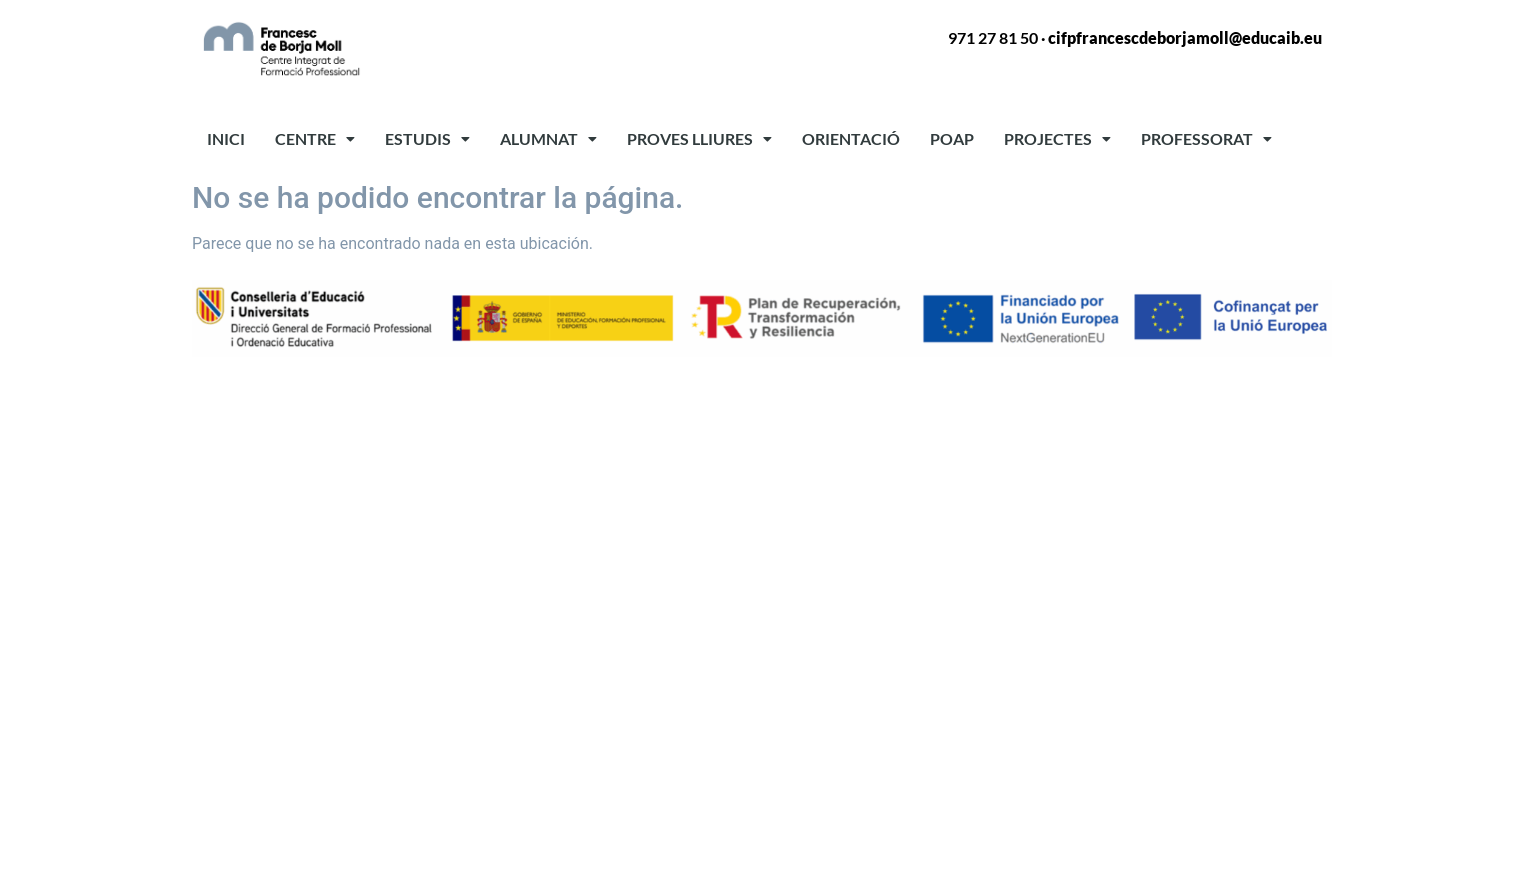  Describe the element at coordinates (226, 138) in the screenshot. I see `INICI` at that location.